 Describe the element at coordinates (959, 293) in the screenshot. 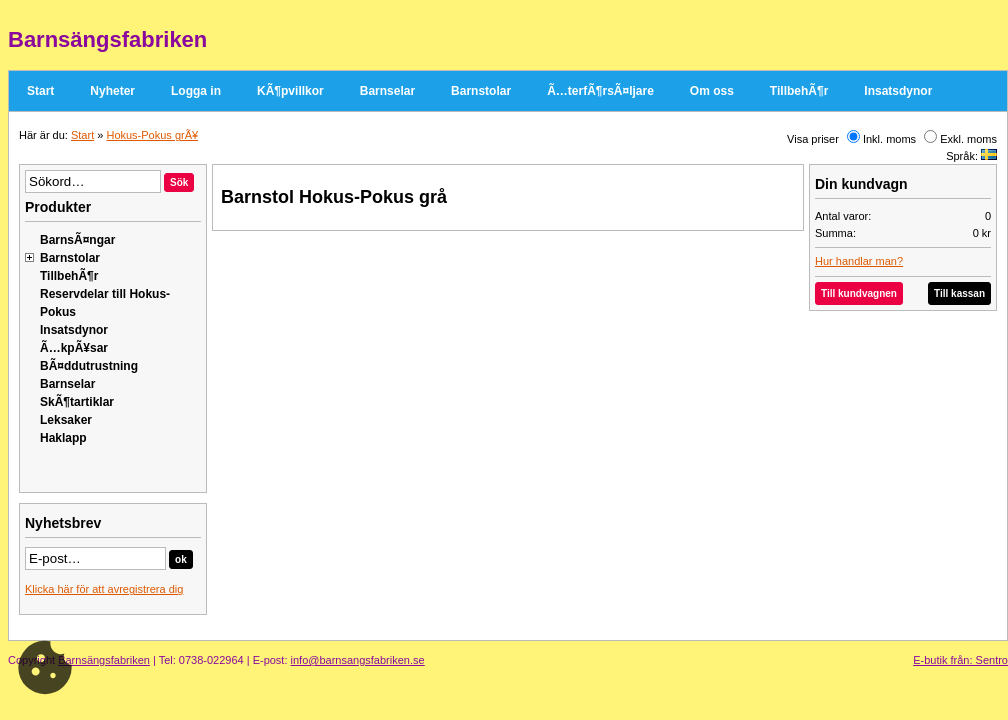

I see `Till kassan` at that location.